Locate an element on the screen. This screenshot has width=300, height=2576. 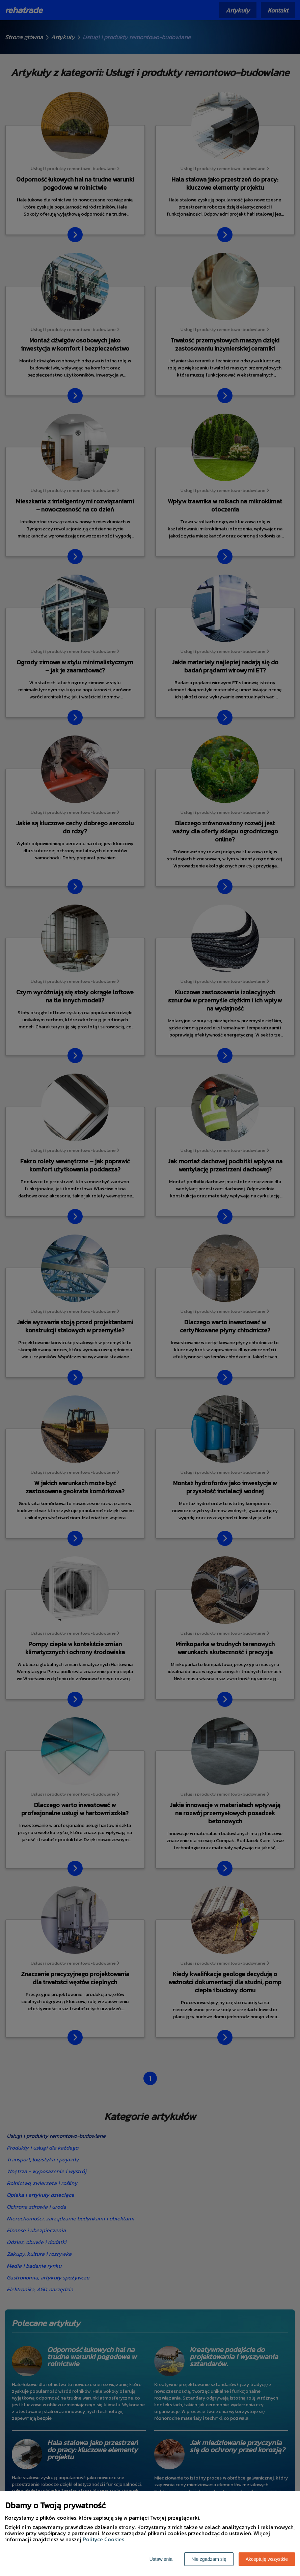
Ustawienia is located at coordinates (160, 2559).